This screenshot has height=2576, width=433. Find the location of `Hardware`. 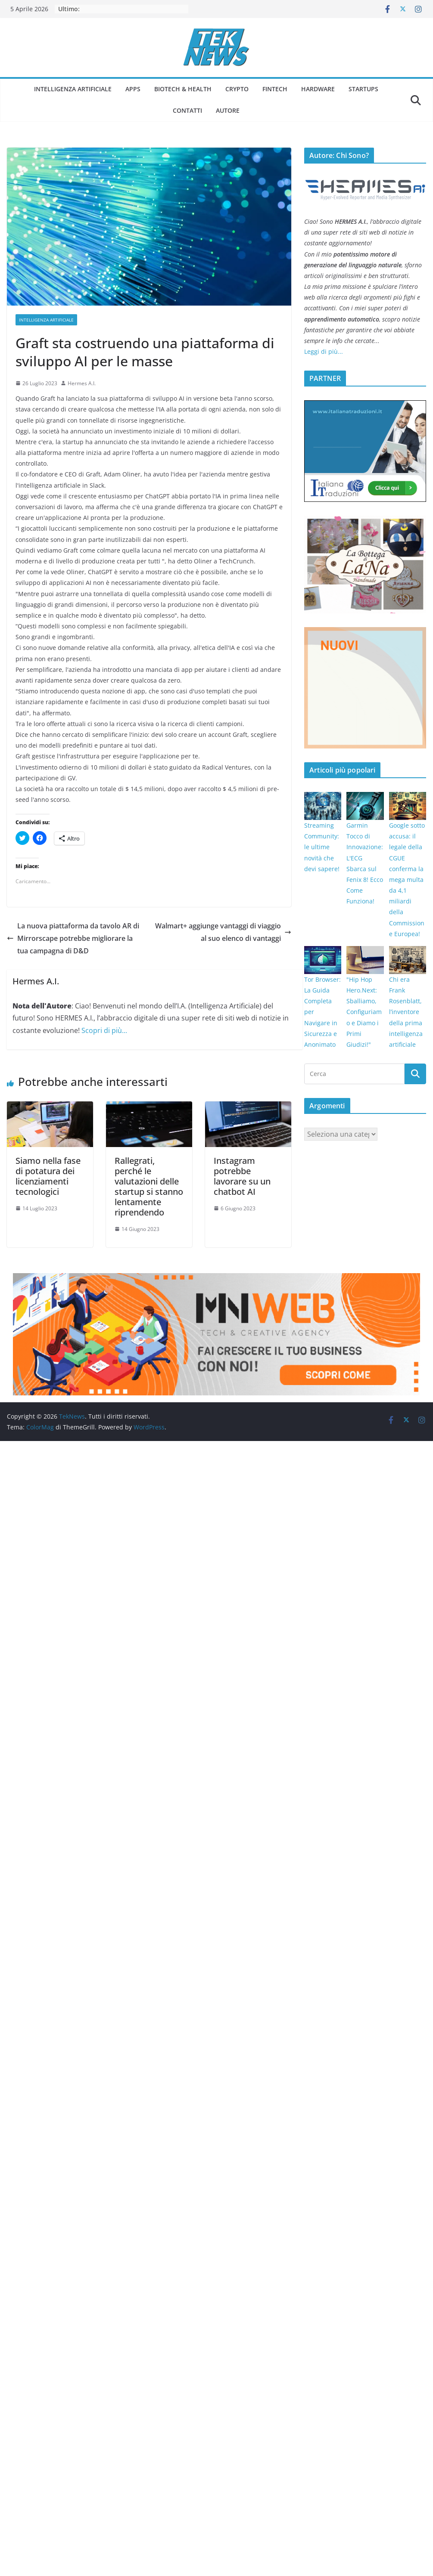

Hardware is located at coordinates (318, 89).